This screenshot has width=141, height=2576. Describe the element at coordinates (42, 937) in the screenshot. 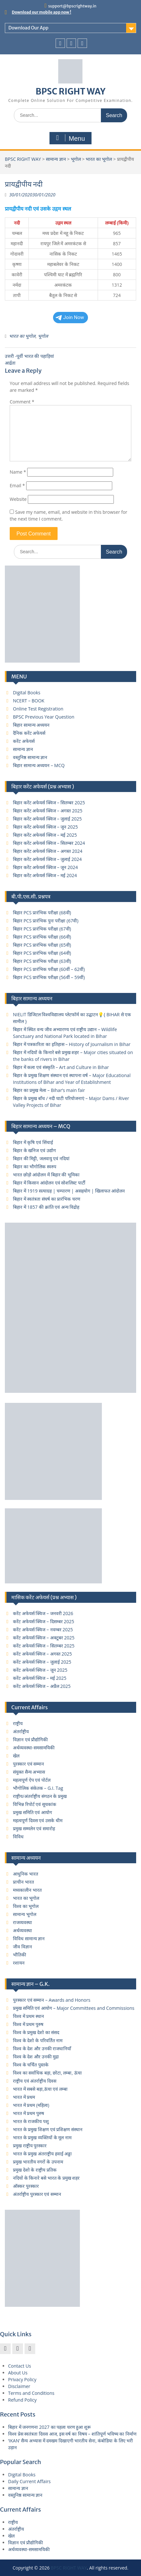

I see `बिहार PCS प्रारंभिक परीक्षा (66वी)` at that location.